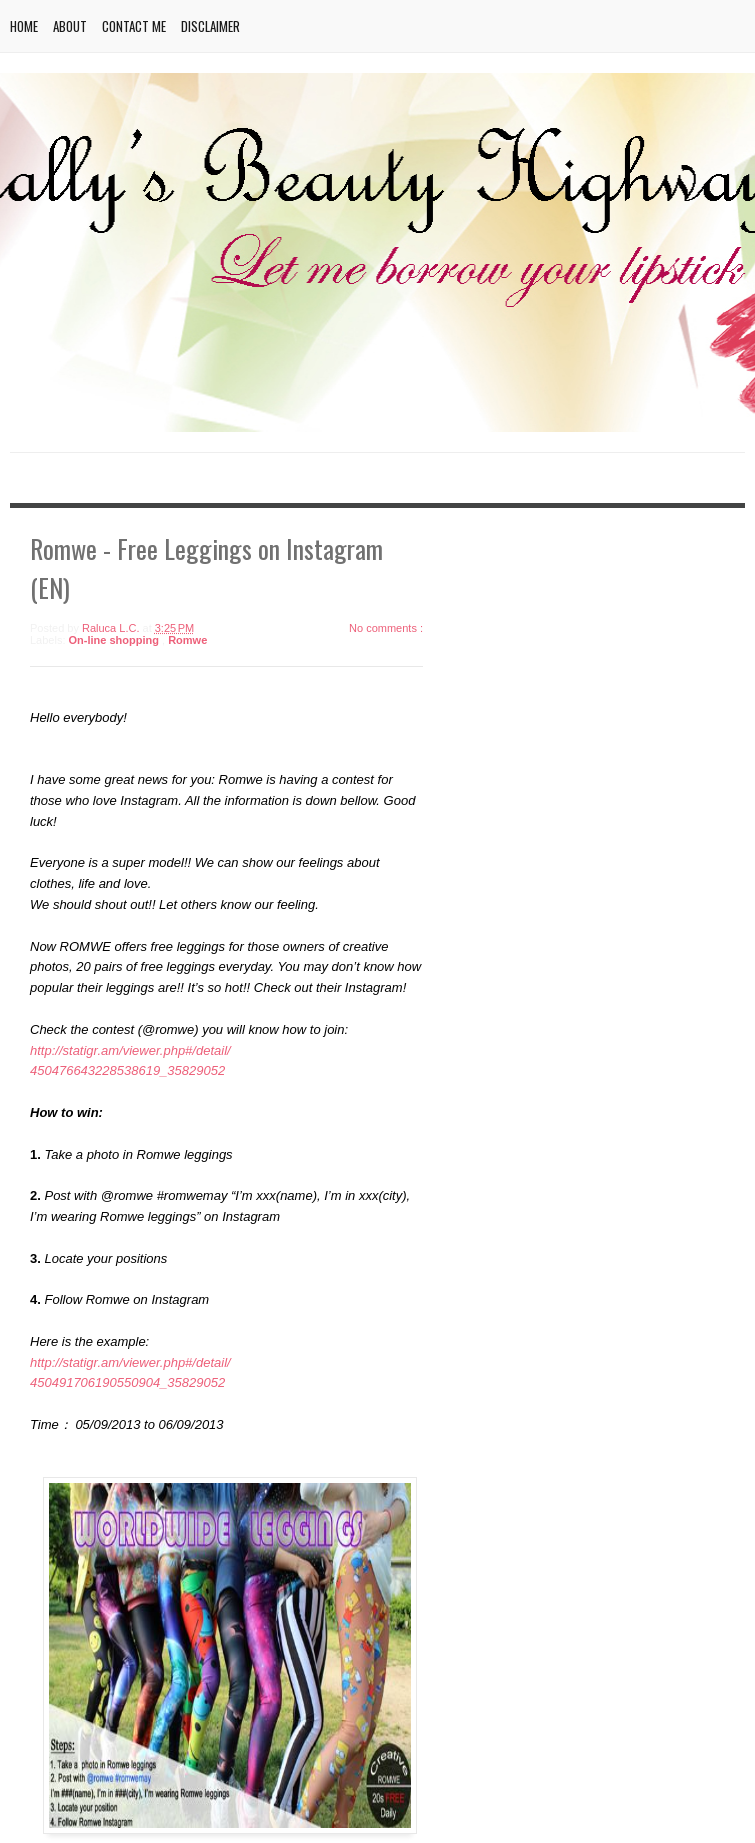 The height and width of the screenshot is (1843, 755). Describe the element at coordinates (70, 26) in the screenshot. I see `About` at that location.